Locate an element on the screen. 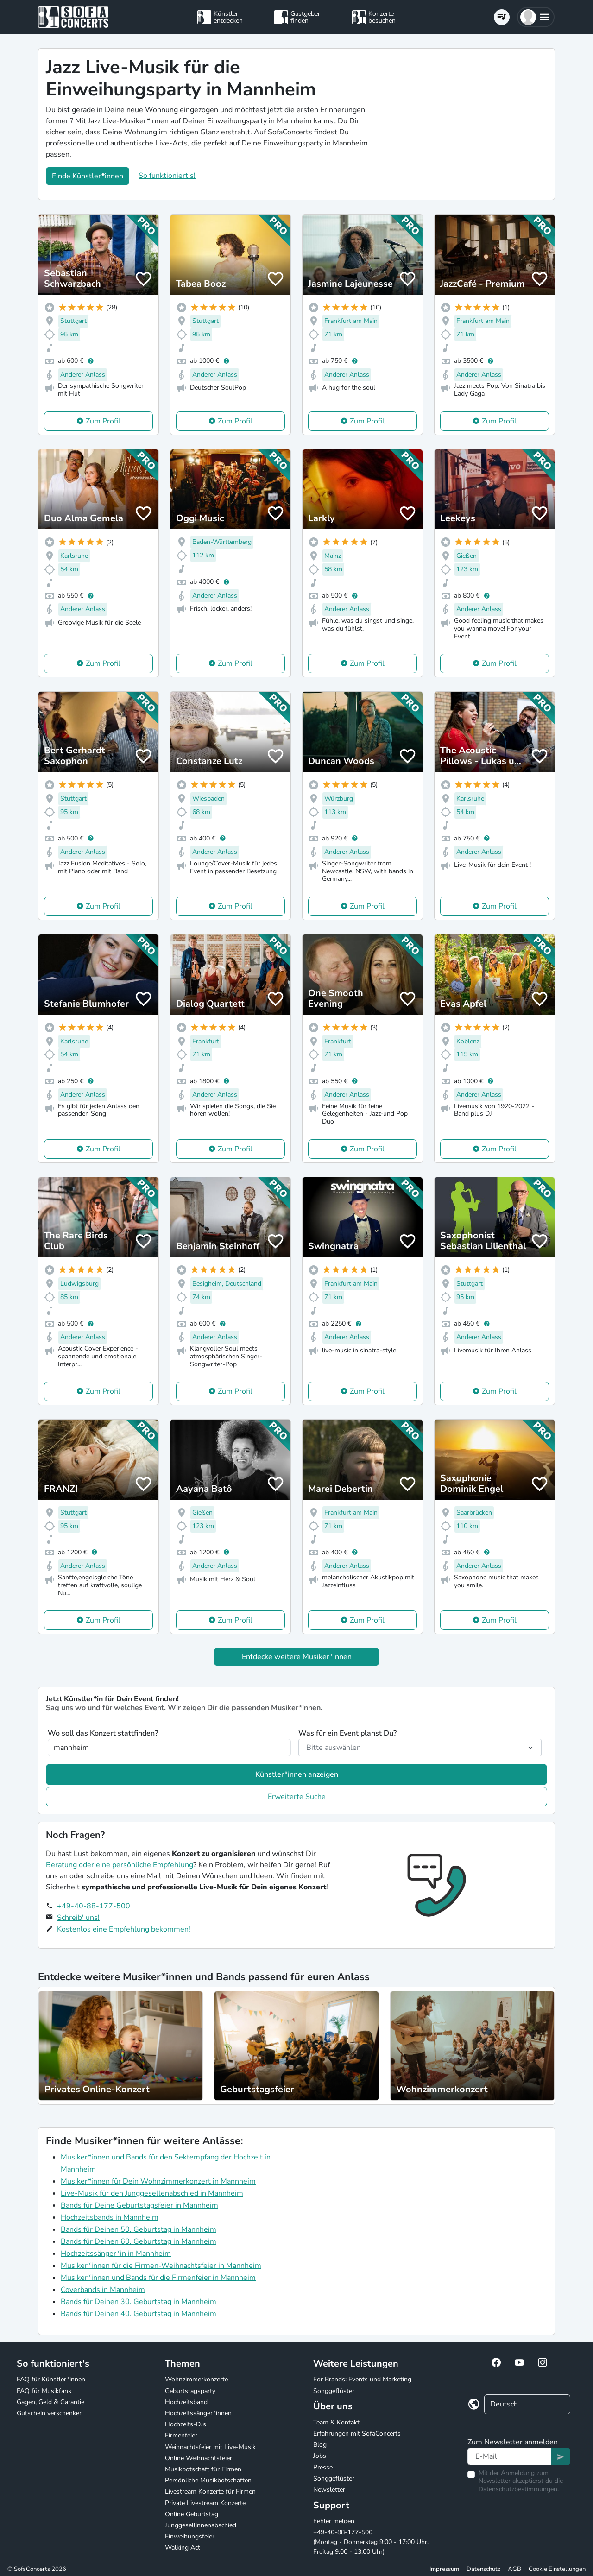  Online Geburtstag is located at coordinates (191, 2514).